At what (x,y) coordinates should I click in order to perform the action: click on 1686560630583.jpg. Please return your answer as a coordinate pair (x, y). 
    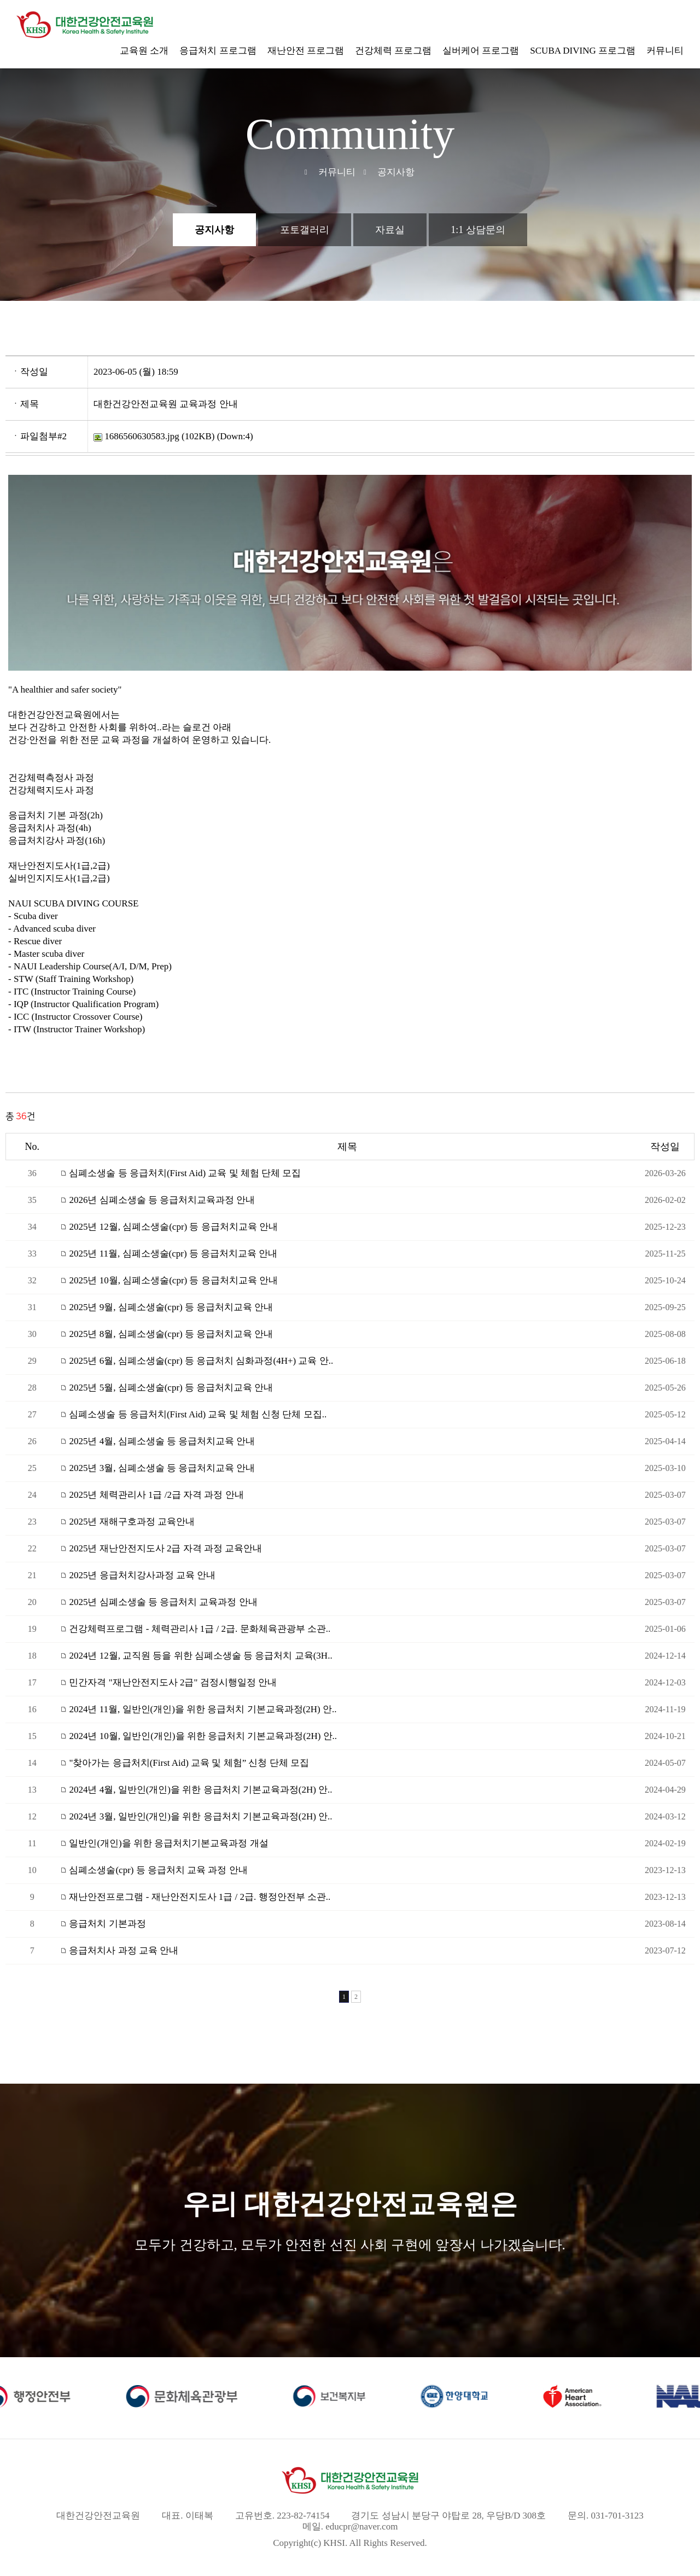
    Looking at the image, I should click on (136, 436).